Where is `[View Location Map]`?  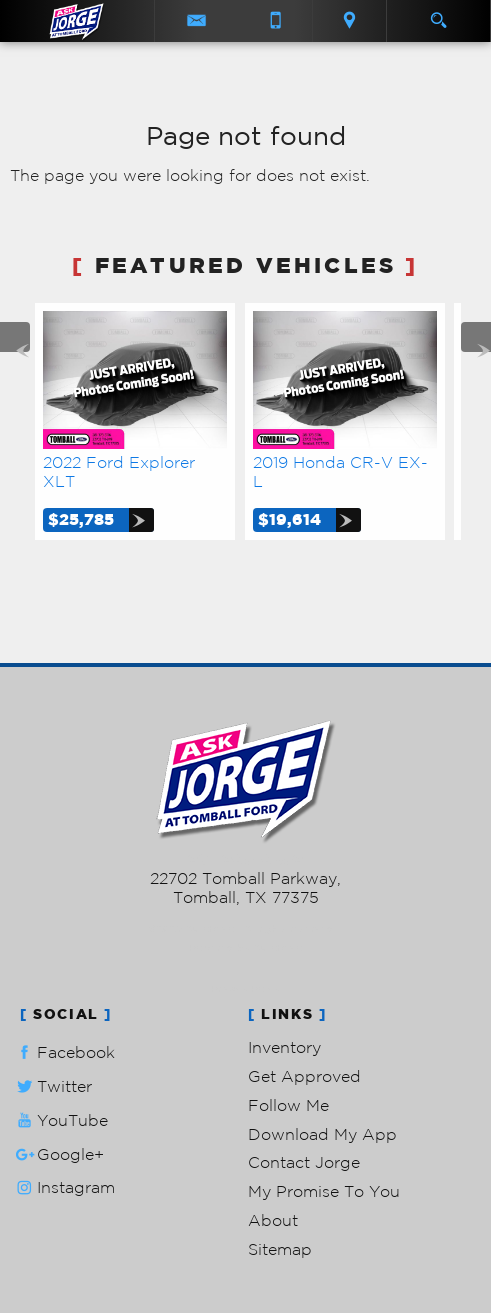
[View Location Map] is located at coordinates (349, 21).